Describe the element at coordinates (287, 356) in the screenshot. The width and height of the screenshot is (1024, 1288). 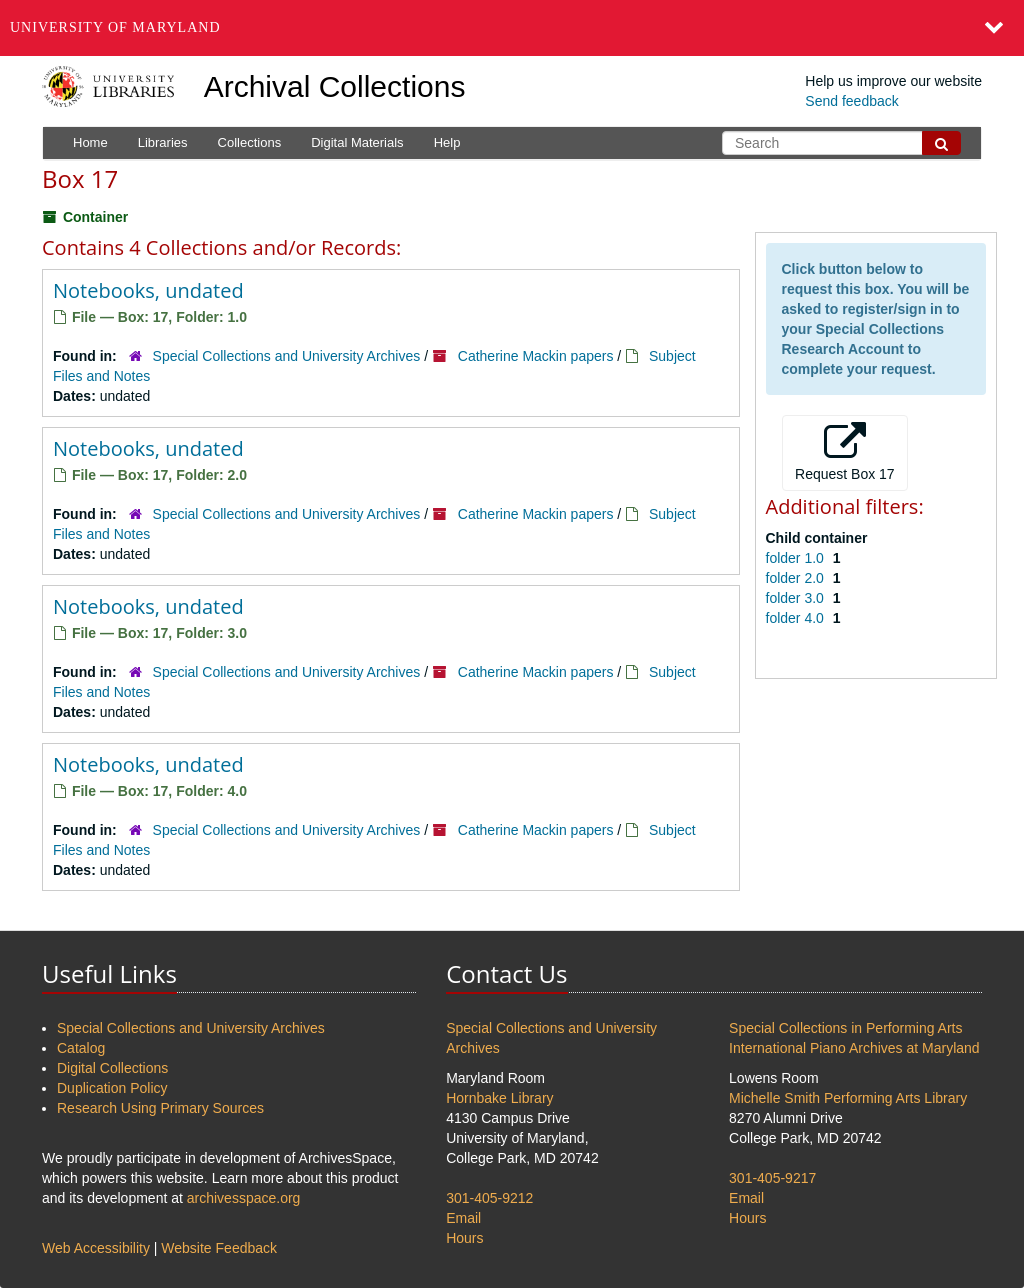
I see `Special Collections and University Archives` at that location.